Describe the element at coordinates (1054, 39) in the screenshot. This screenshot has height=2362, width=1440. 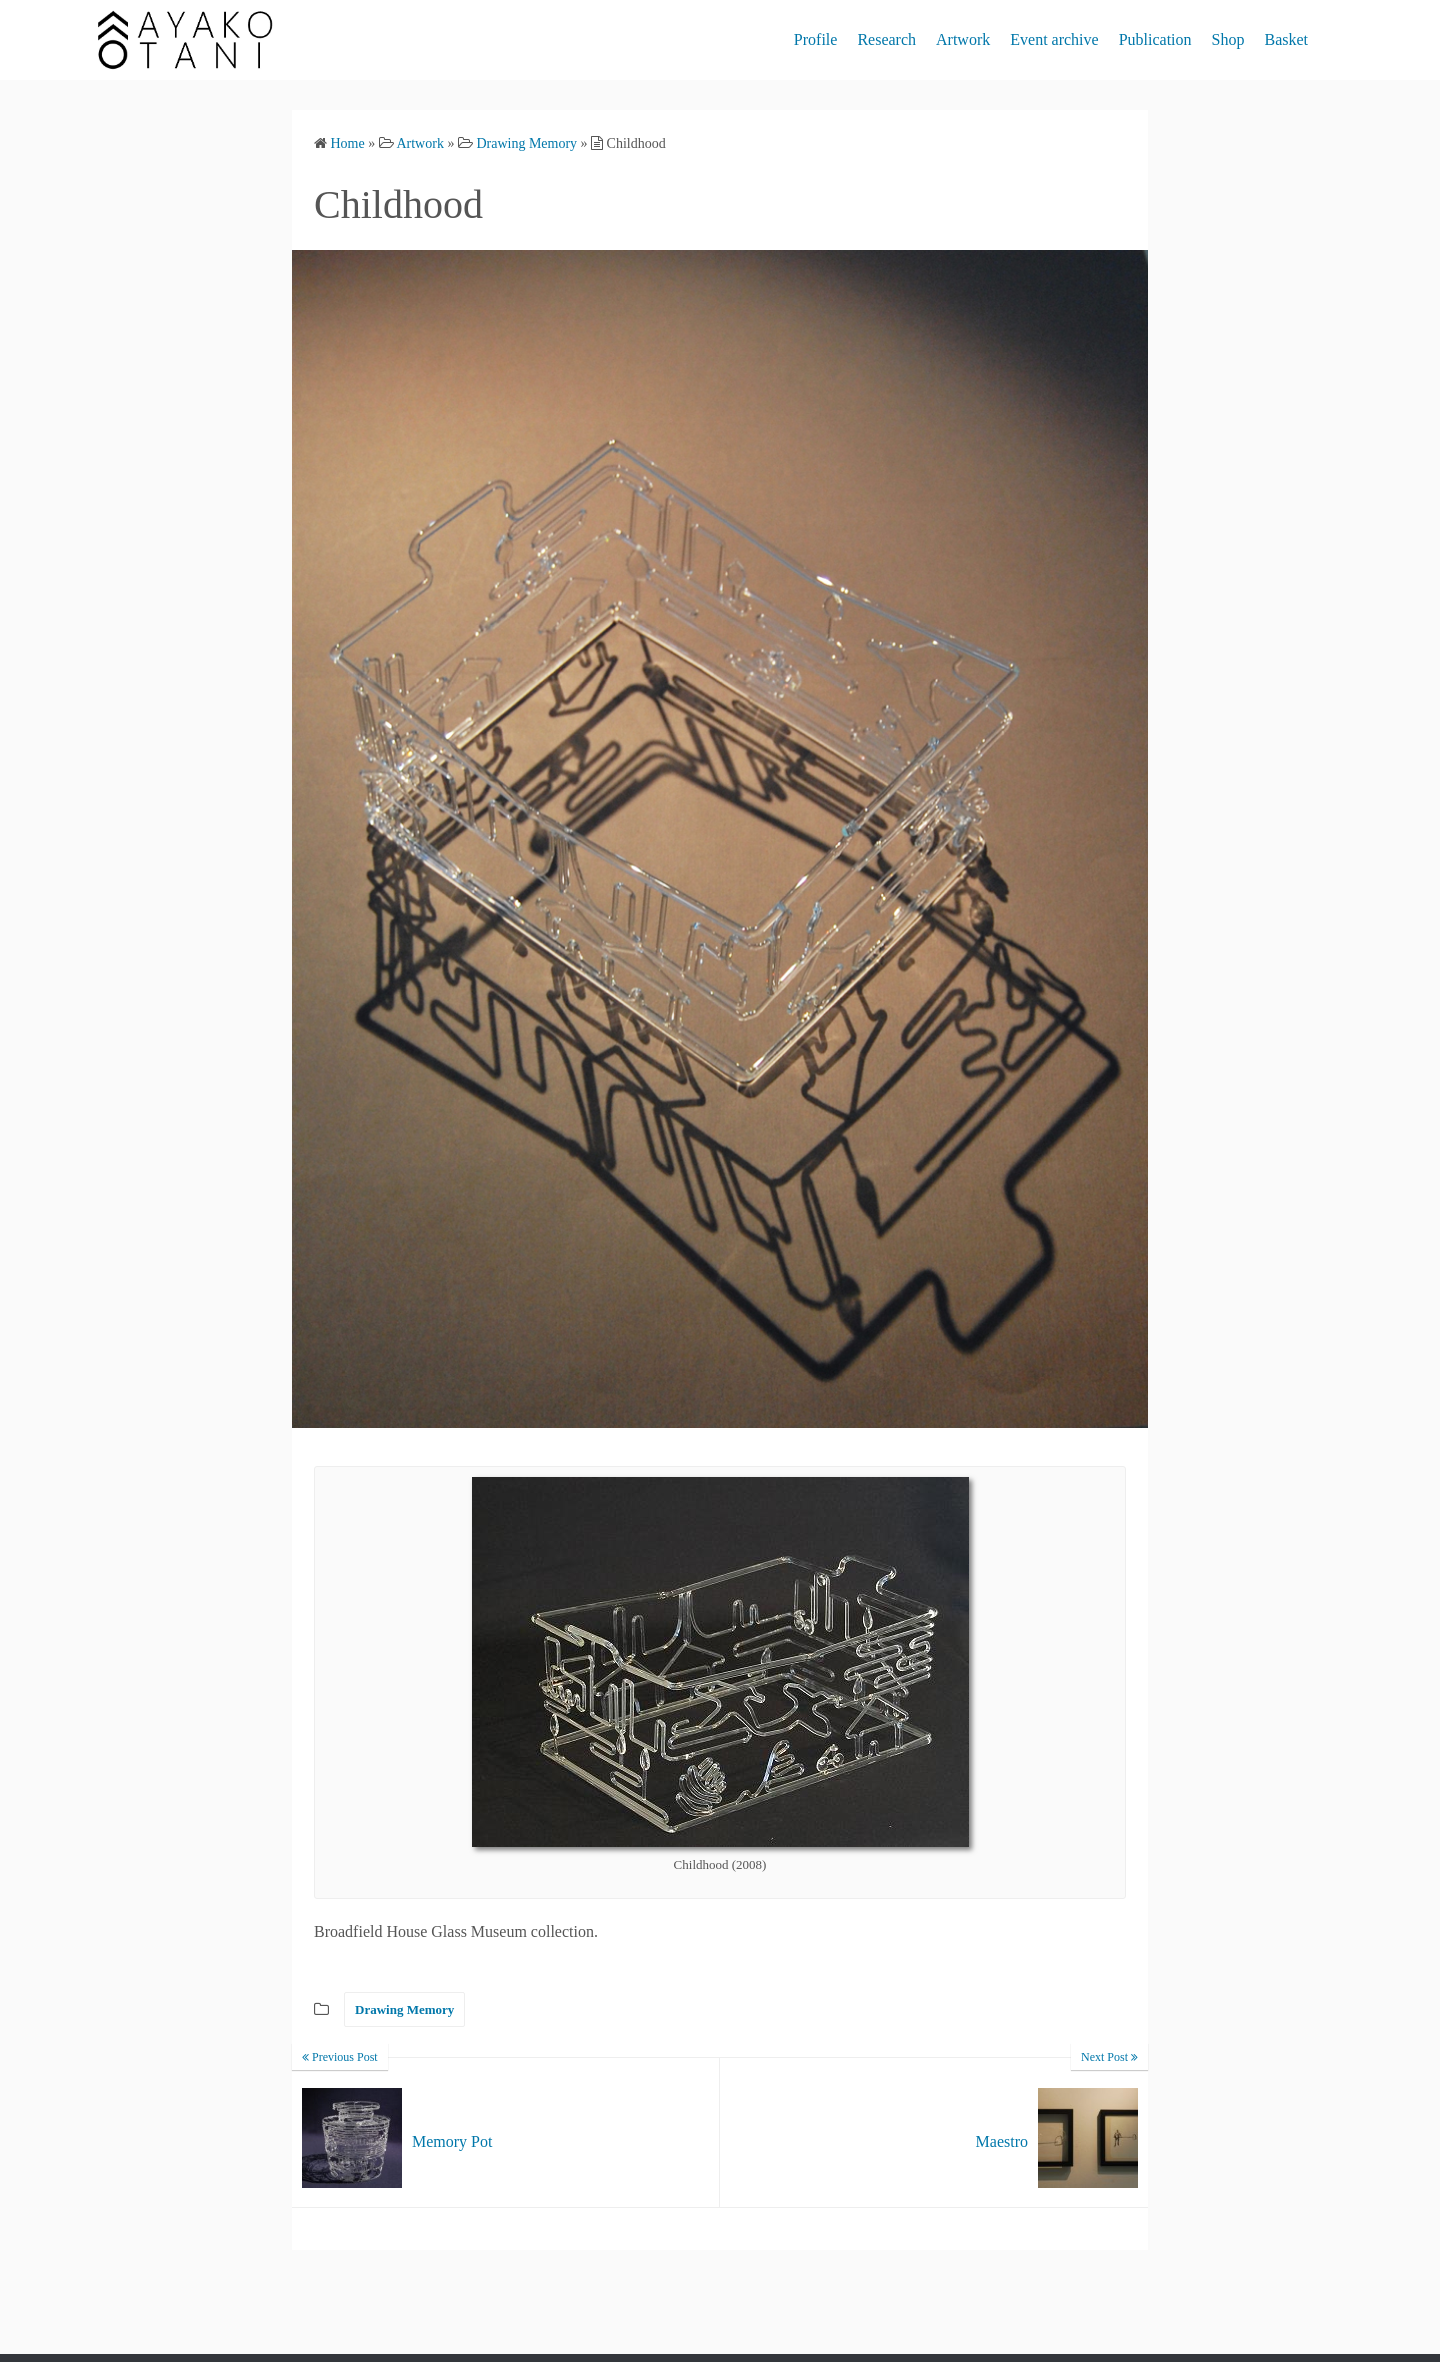
I see `Event archive` at that location.